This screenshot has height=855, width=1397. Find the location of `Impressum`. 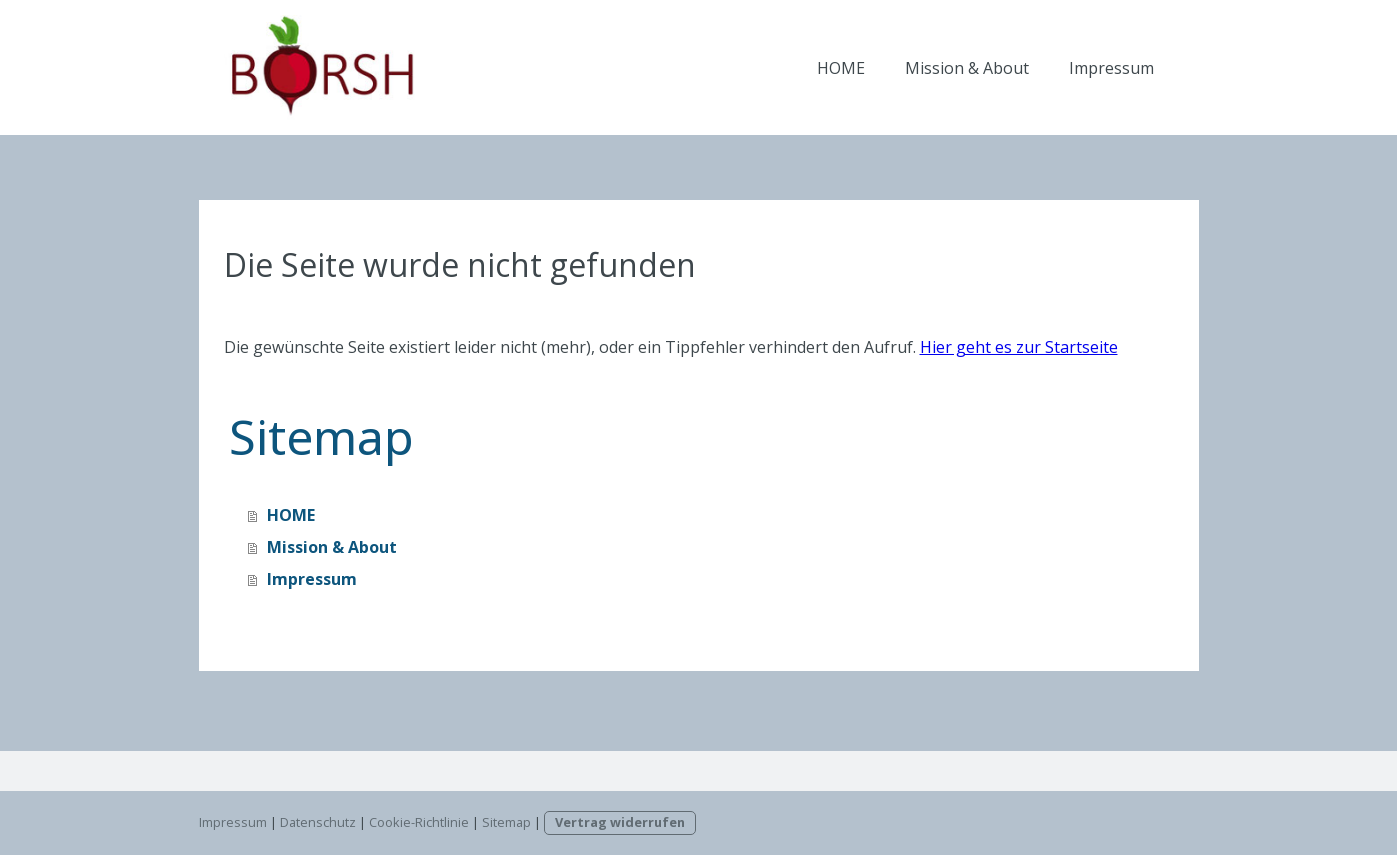

Impressum is located at coordinates (1111, 68).